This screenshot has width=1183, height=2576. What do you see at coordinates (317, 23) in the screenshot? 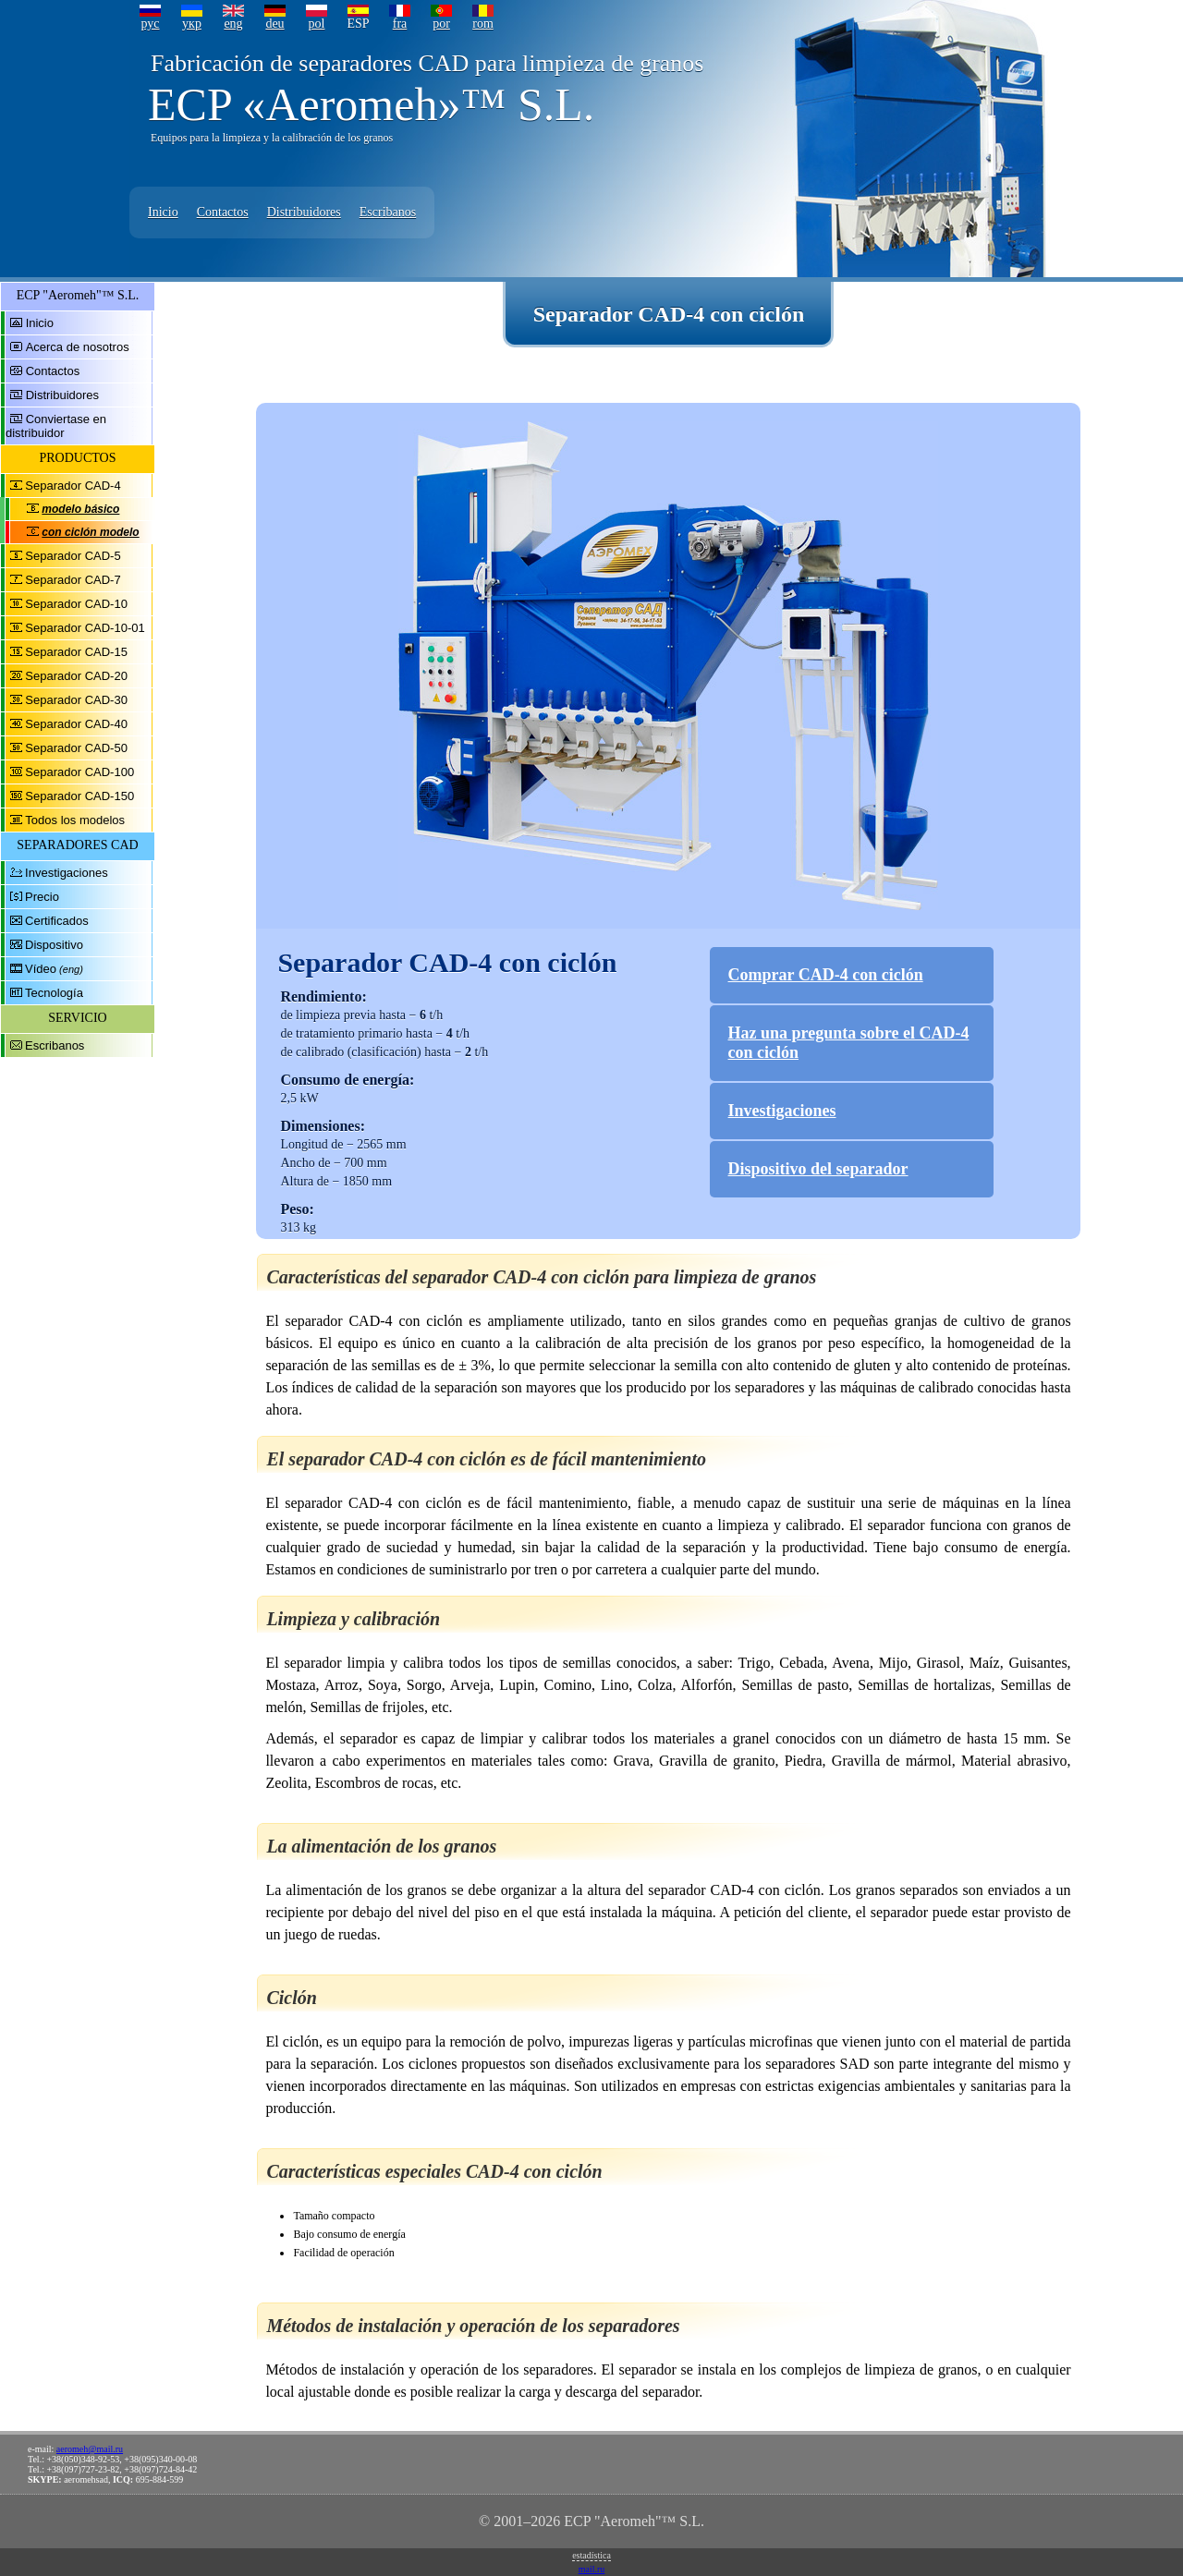
I see `pol` at bounding box center [317, 23].